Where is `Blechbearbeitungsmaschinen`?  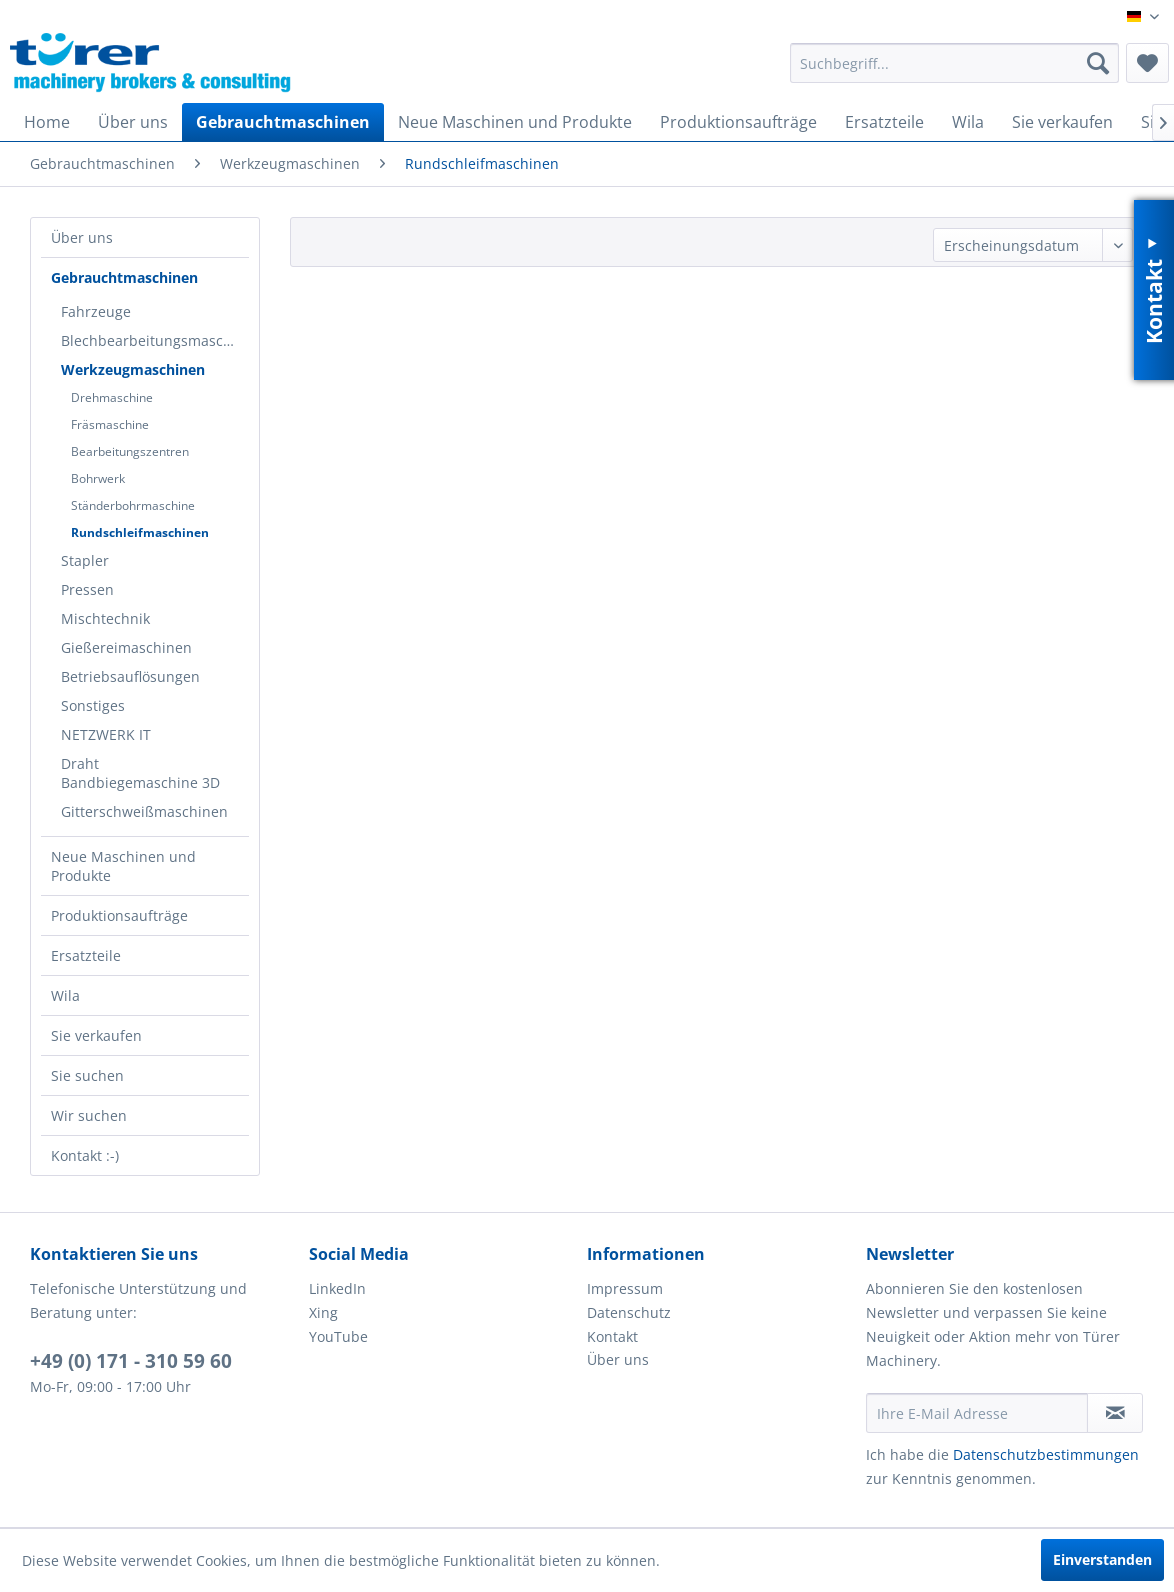
Blechbearbeitungsmaschinen is located at coordinates (155, 340).